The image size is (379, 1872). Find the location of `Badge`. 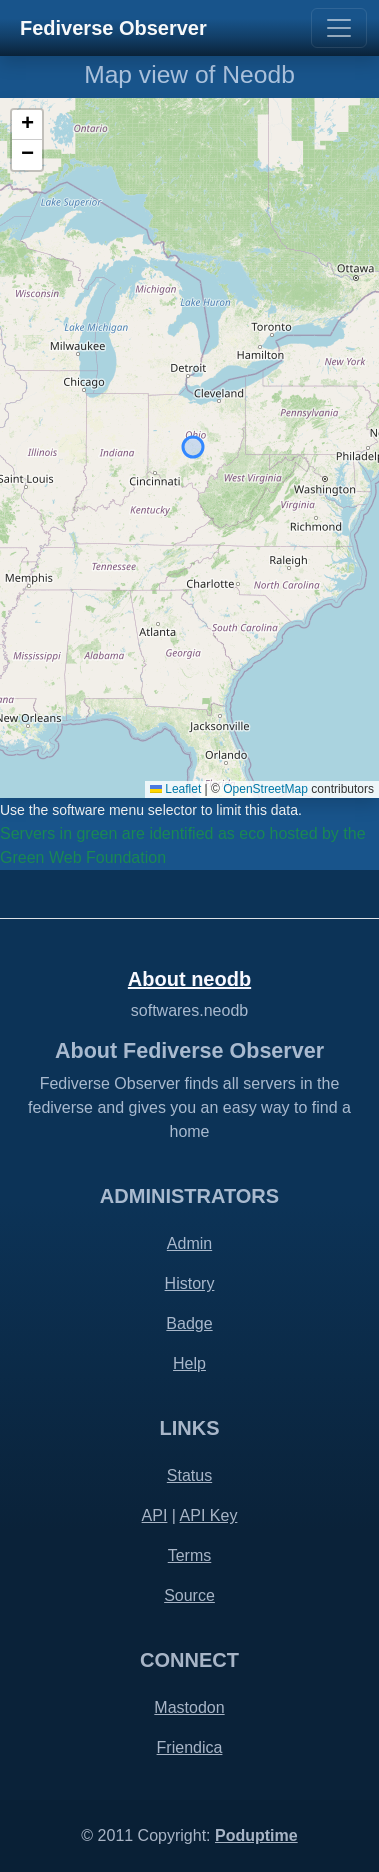

Badge is located at coordinates (189, 1323).